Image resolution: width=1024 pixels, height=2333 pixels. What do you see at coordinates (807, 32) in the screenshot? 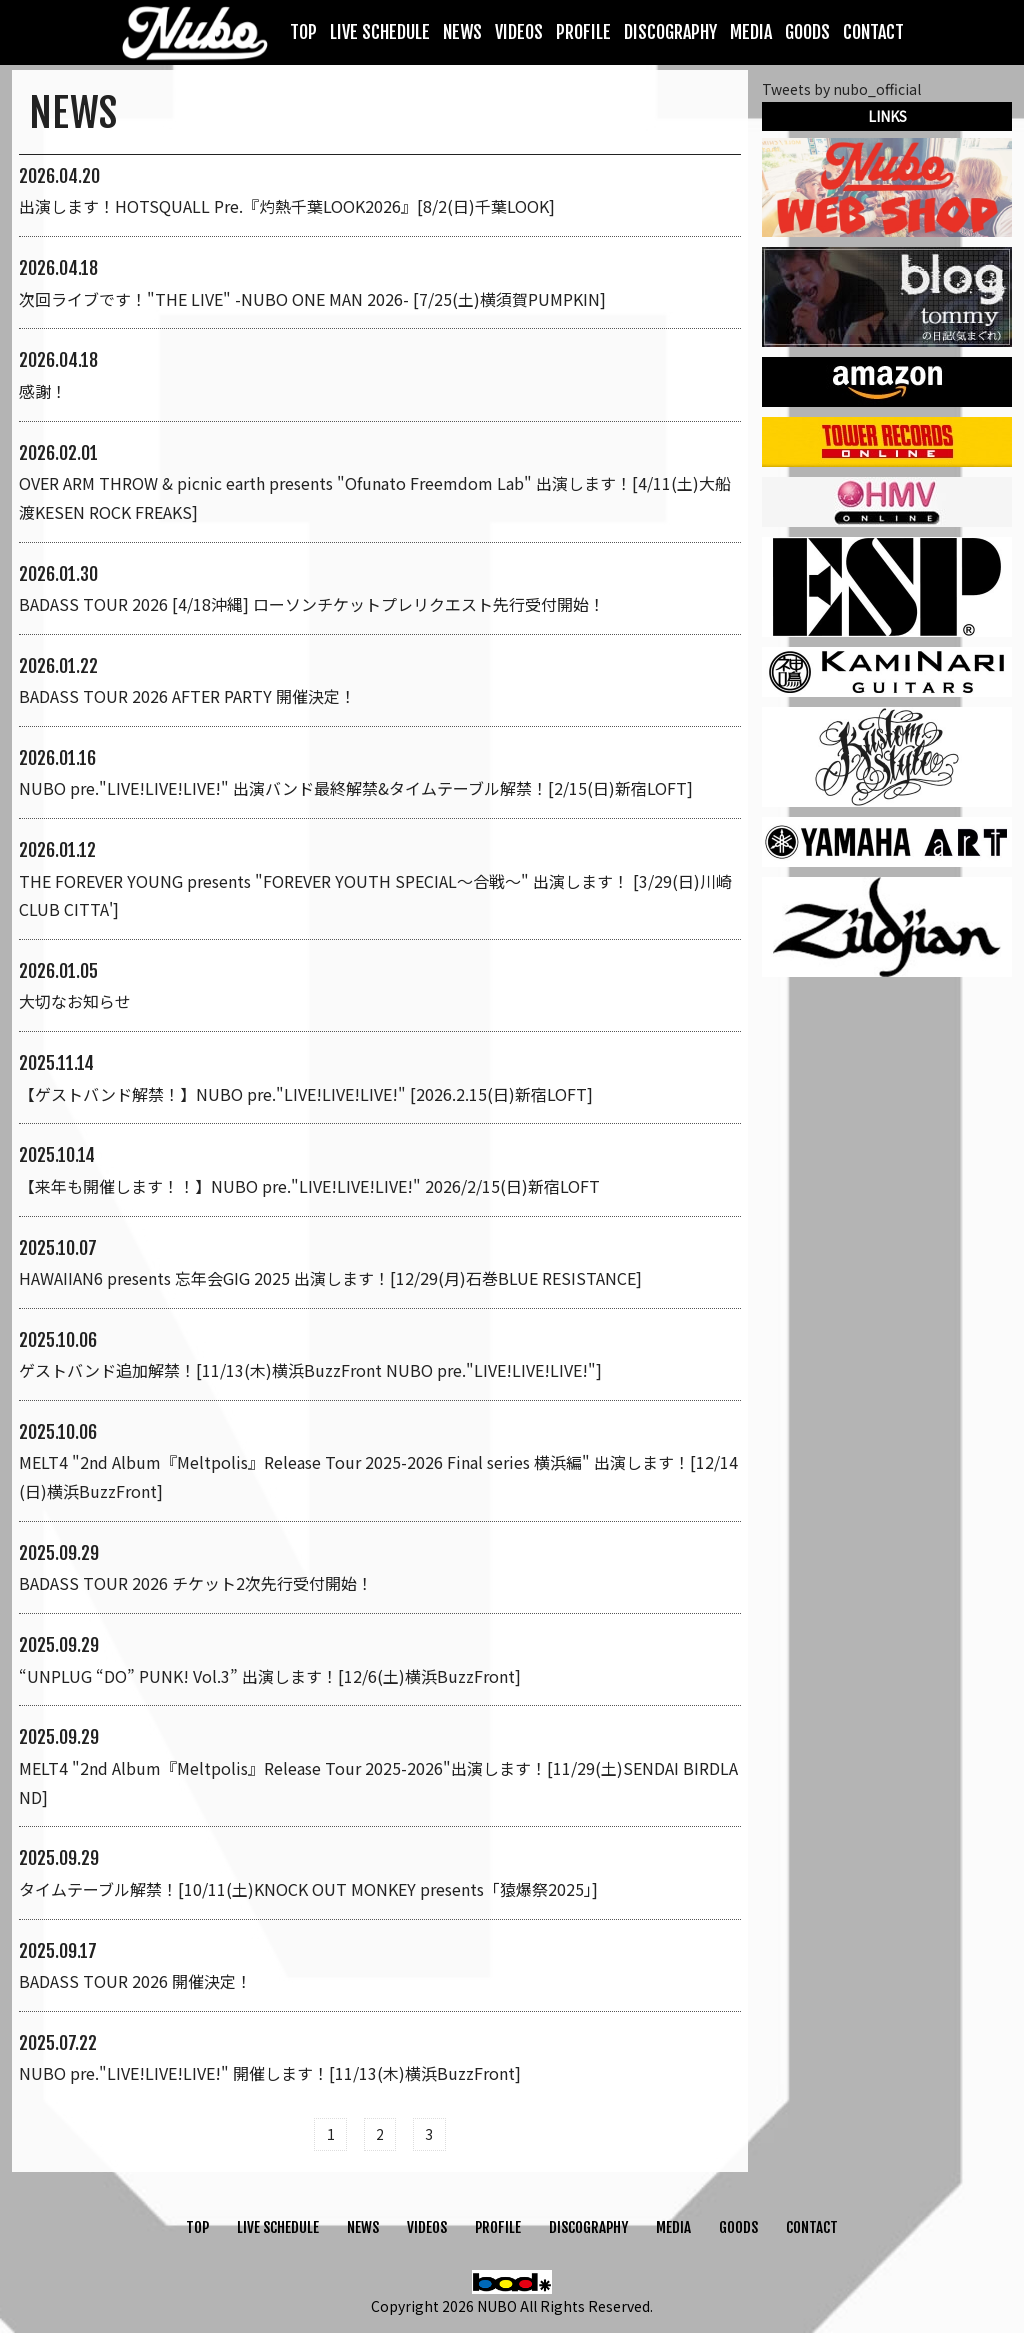
I see `GOODS` at bounding box center [807, 32].